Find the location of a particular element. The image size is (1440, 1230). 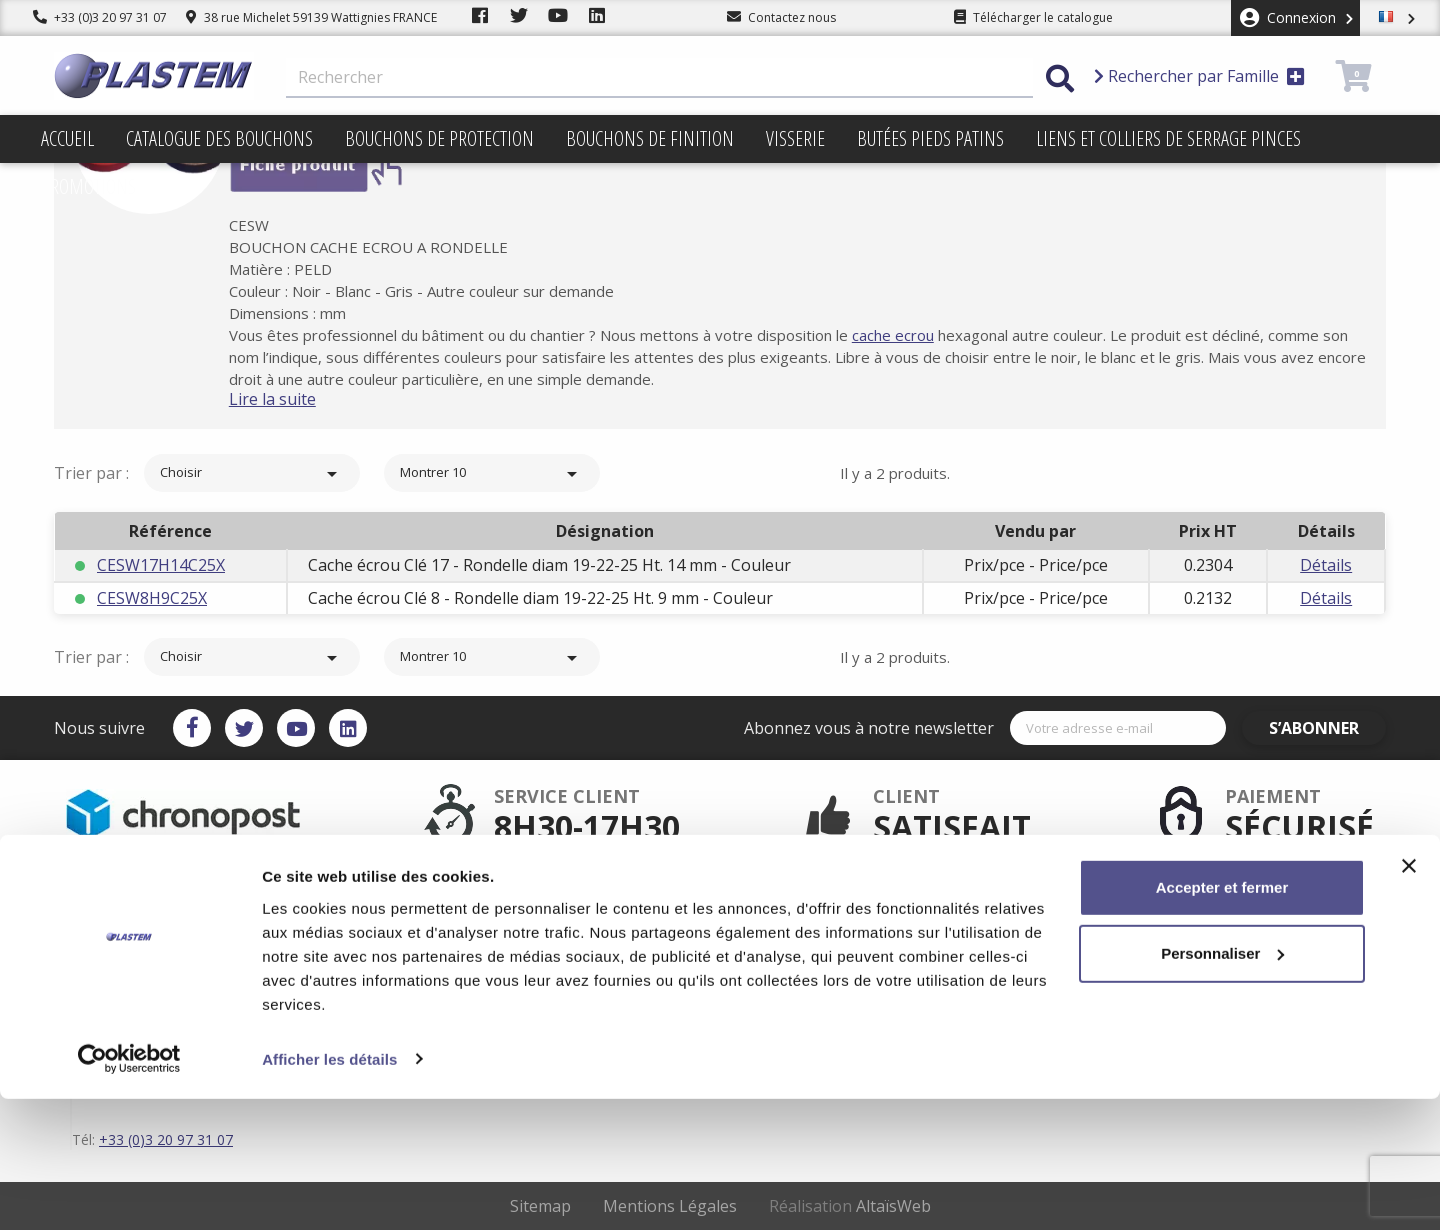

S’abonner is located at coordinates (1328, 728).